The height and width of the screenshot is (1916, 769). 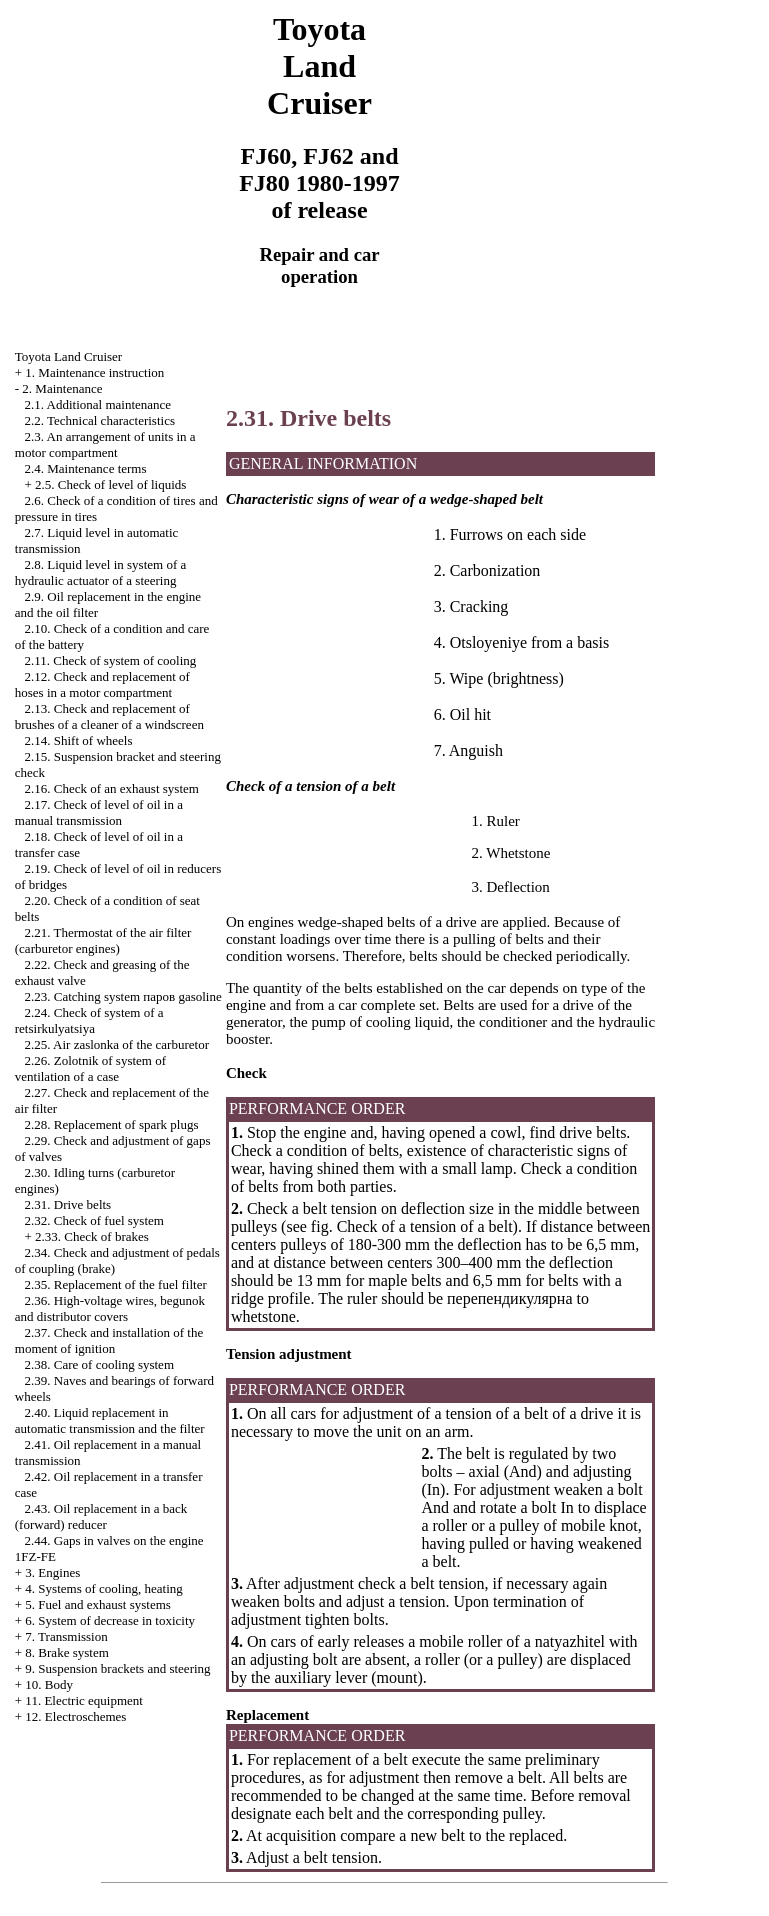 What do you see at coordinates (112, 1124) in the screenshot?
I see `2.28. Replacement of spark plugs` at bounding box center [112, 1124].